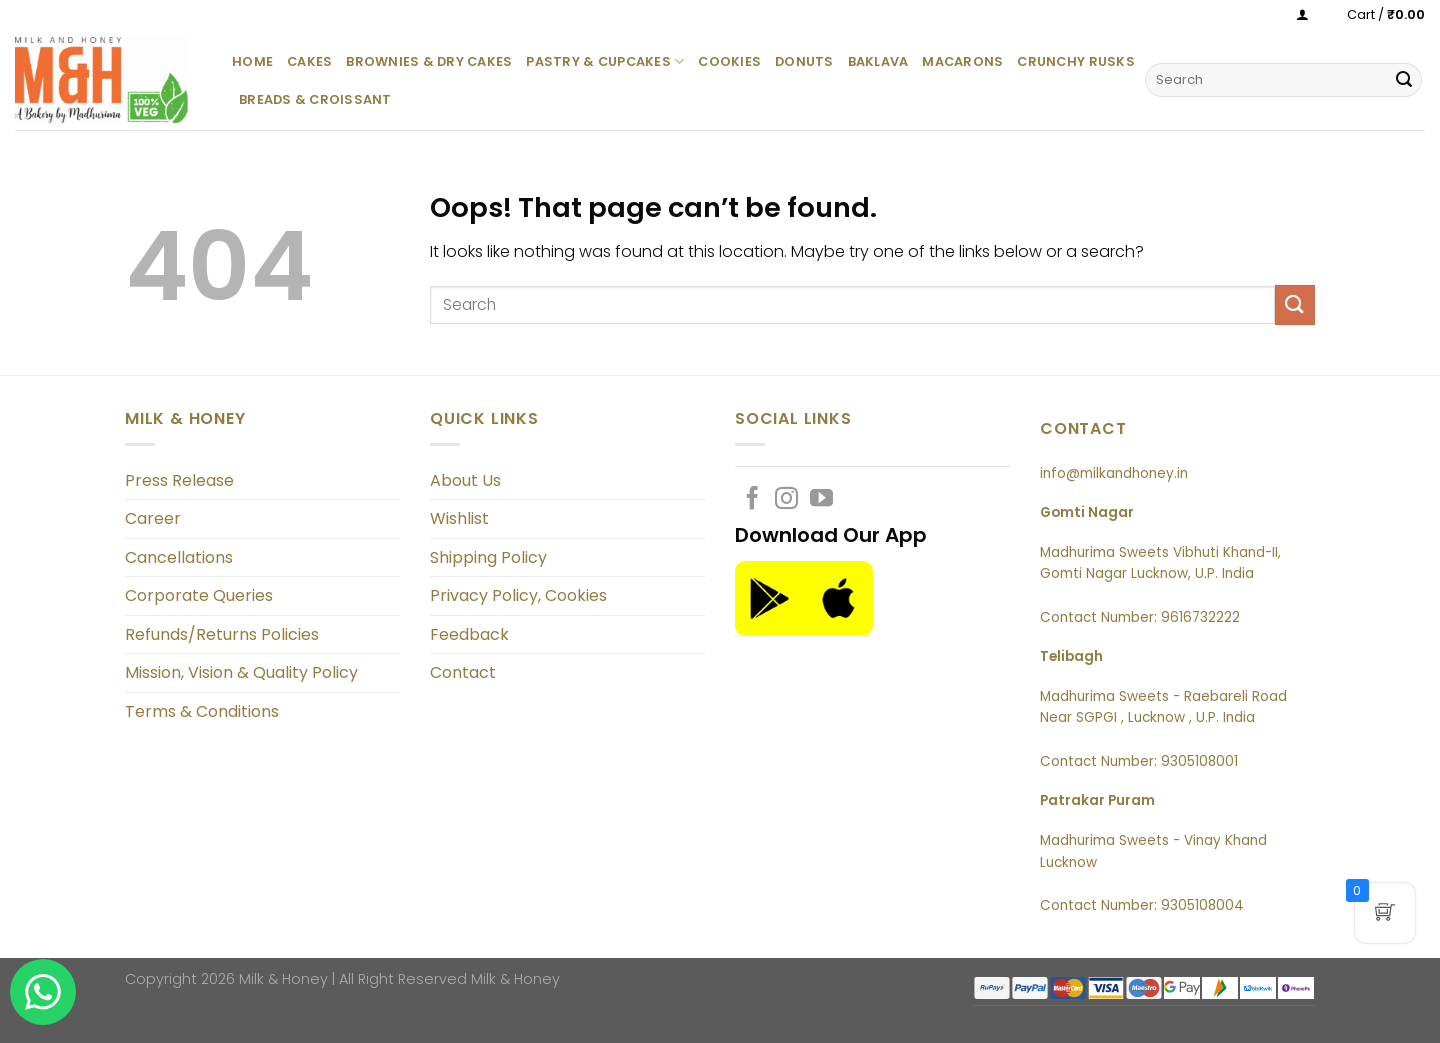  I want to click on Baklava, so click(878, 61).